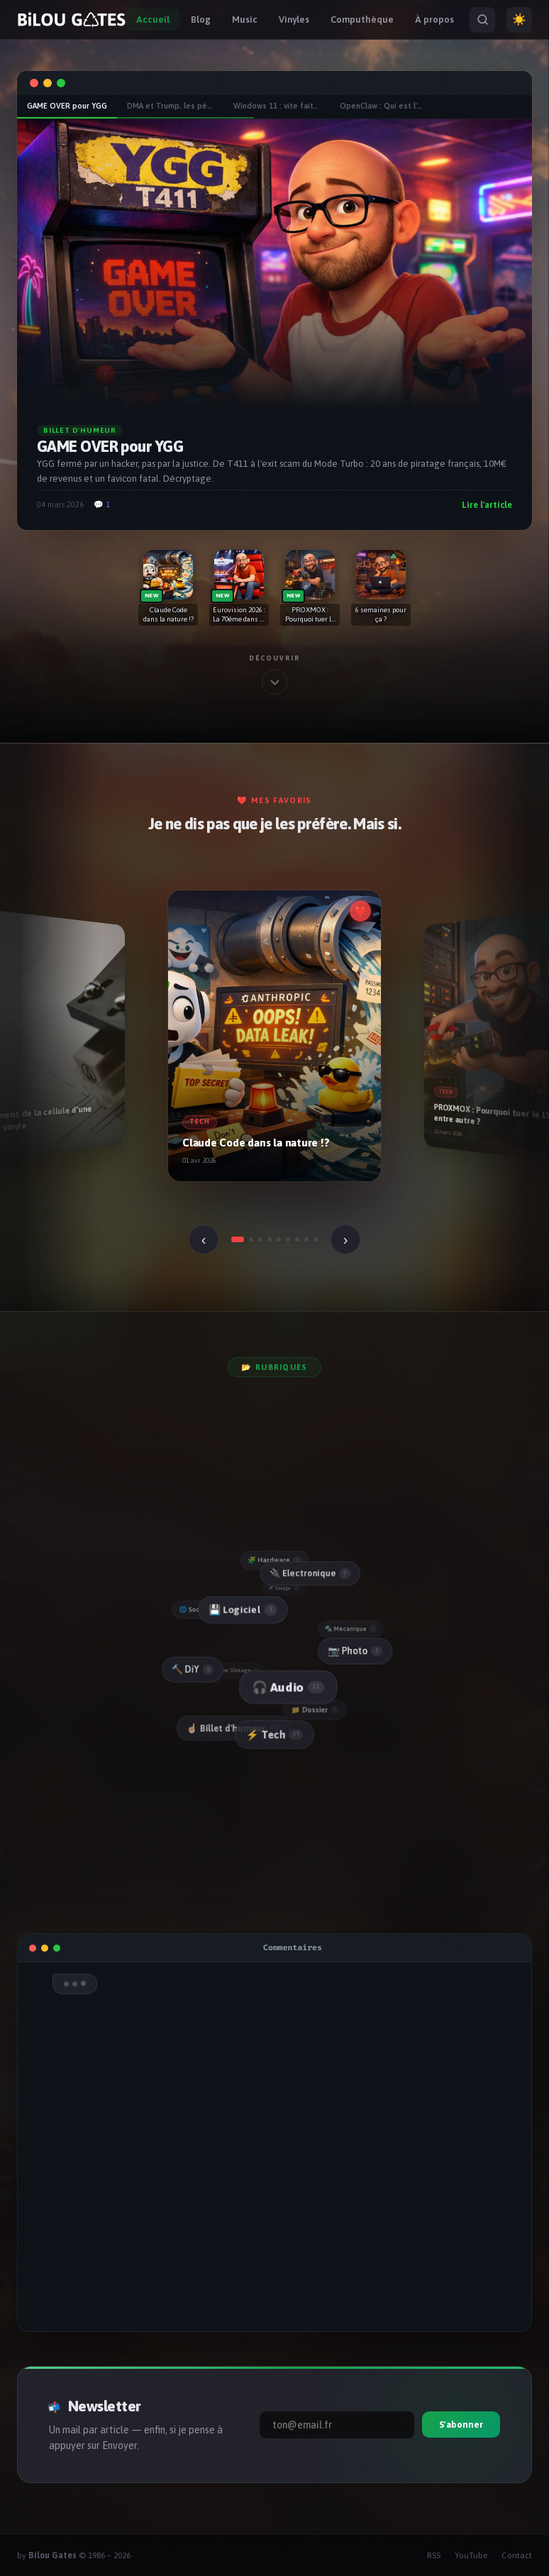 The height and width of the screenshot is (2576, 549). Describe the element at coordinates (309, 1573) in the screenshot. I see `🔌 Electronique` at that location.